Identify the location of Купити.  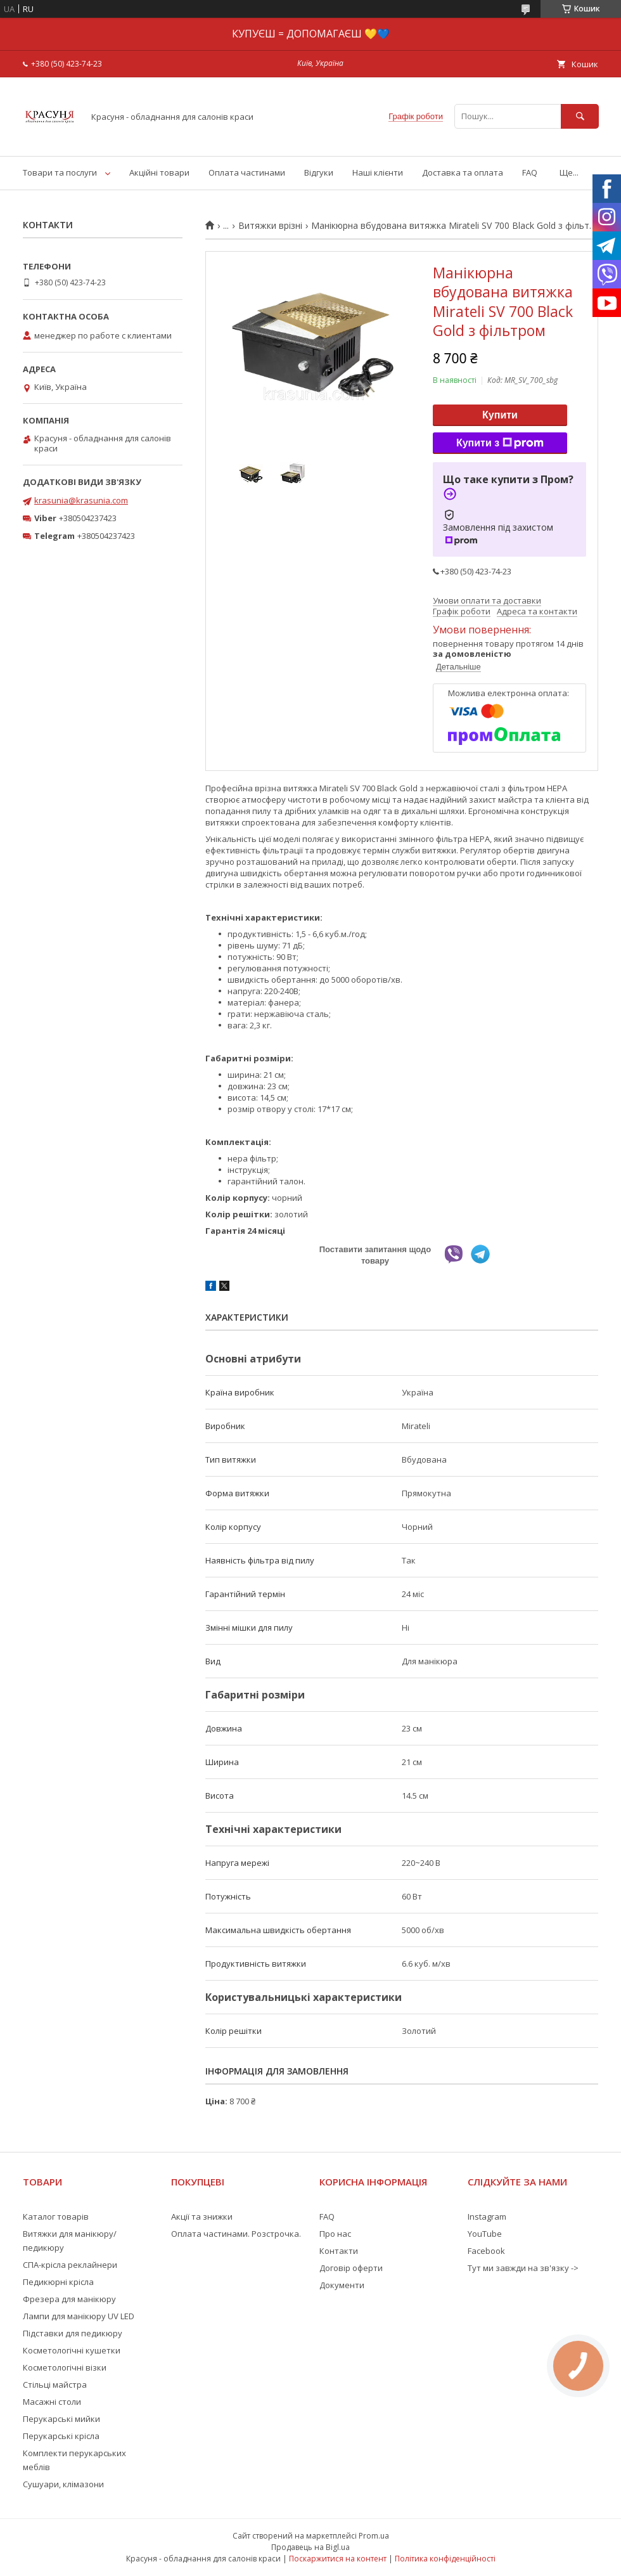
(500, 415).